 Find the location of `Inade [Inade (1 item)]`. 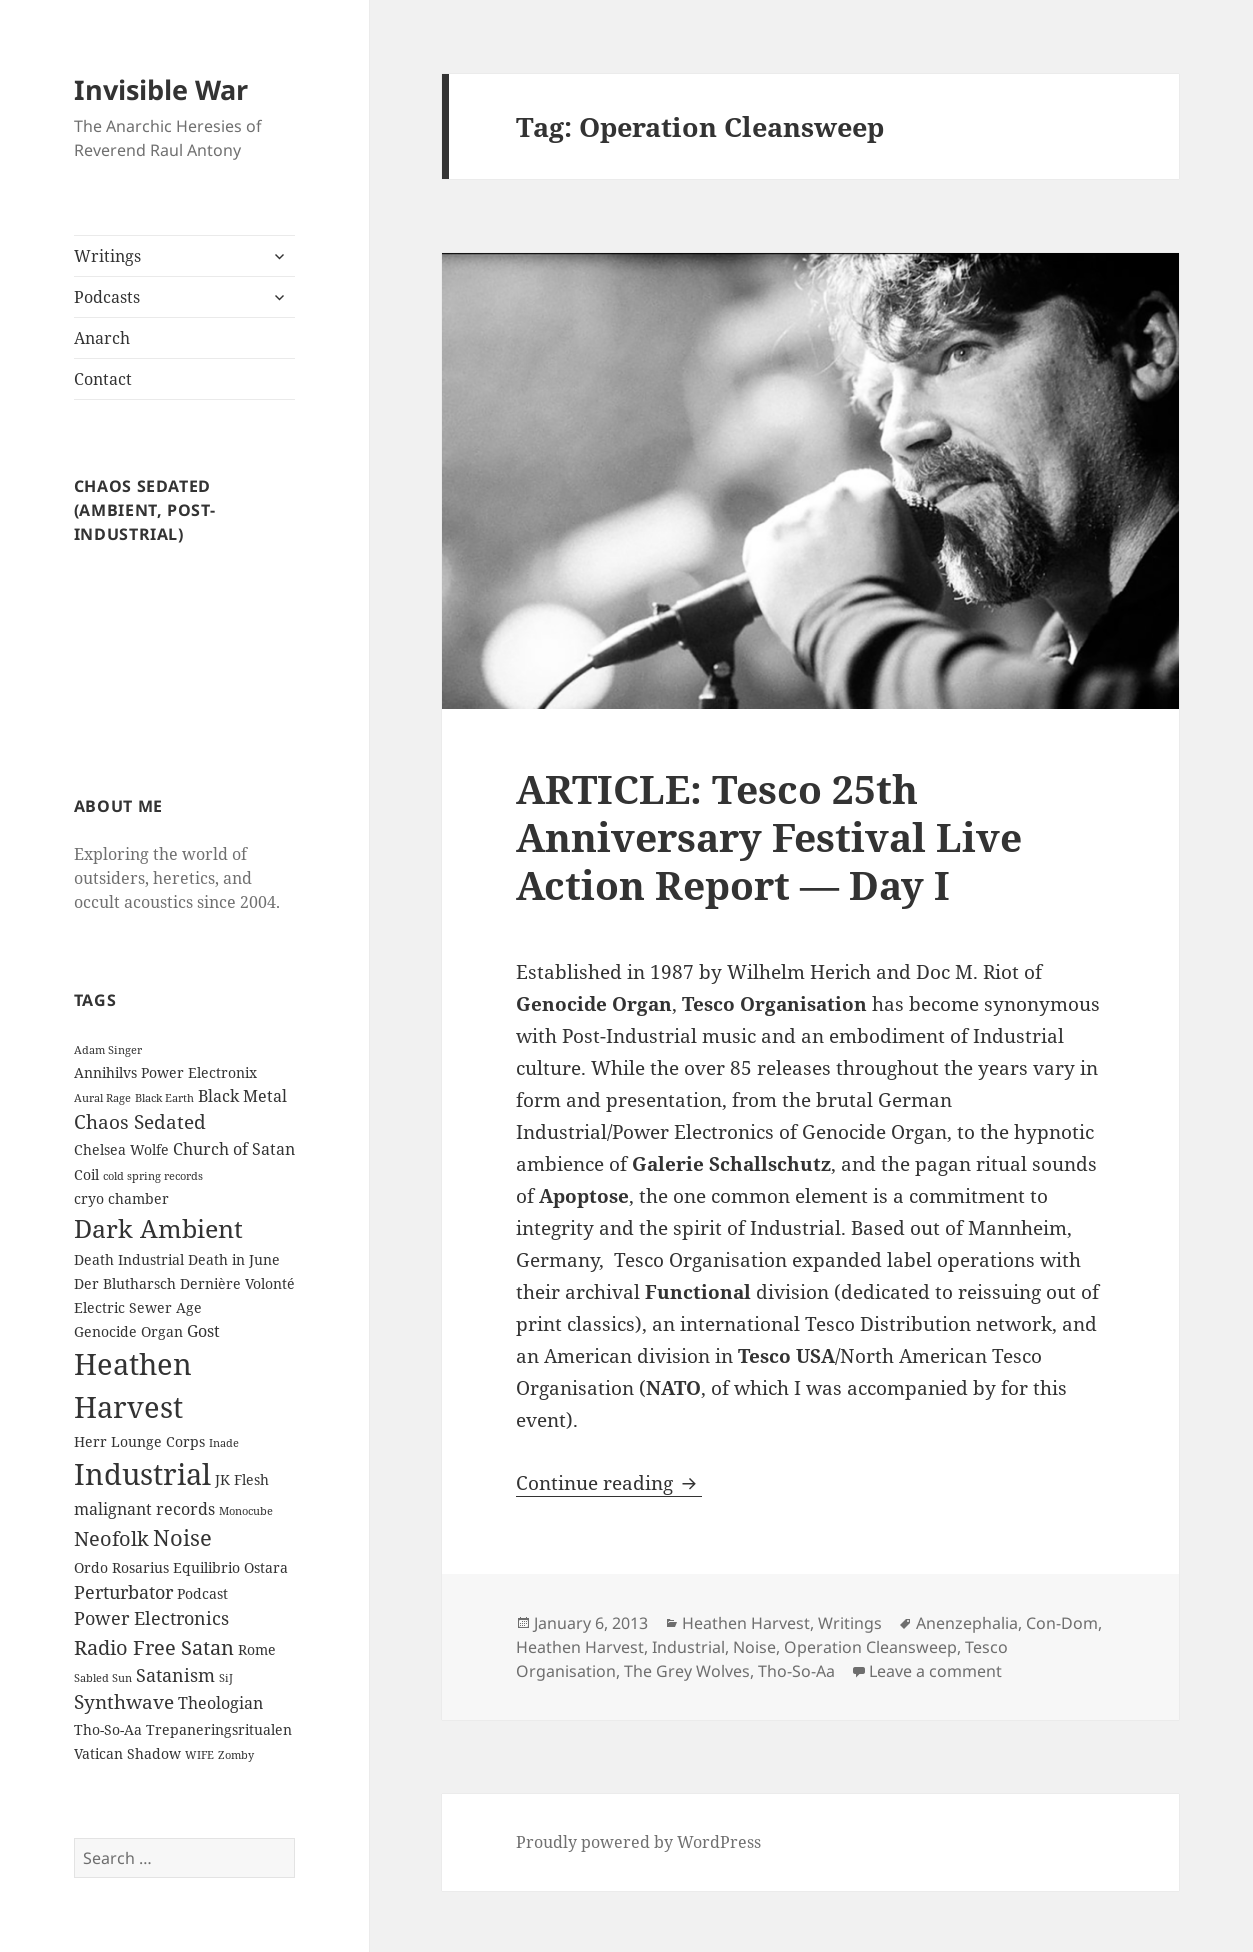

Inade [Inade (1 item)] is located at coordinates (224, 1443).